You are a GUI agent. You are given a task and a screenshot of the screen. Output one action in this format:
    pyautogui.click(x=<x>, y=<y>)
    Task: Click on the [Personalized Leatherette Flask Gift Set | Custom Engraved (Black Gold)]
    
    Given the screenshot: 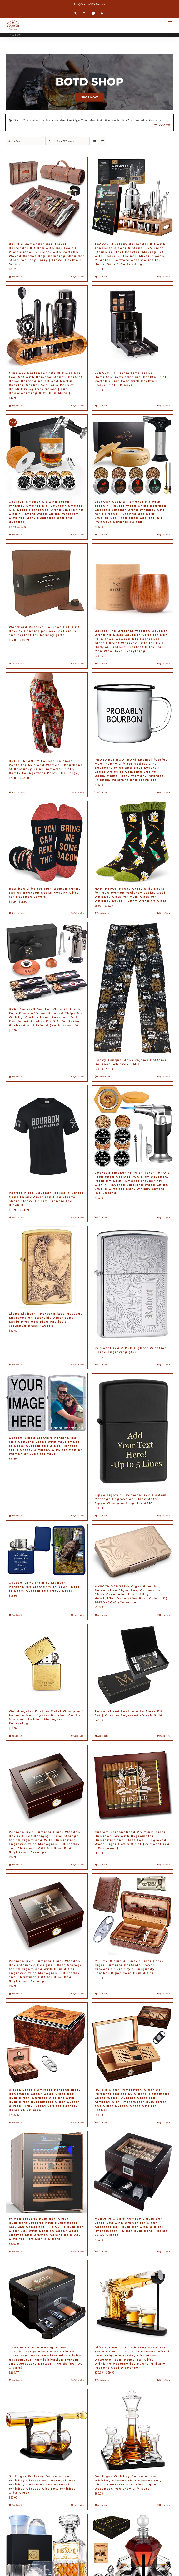 What is the action you would take?
    pyautogui.click(x=132, y=1664)
    